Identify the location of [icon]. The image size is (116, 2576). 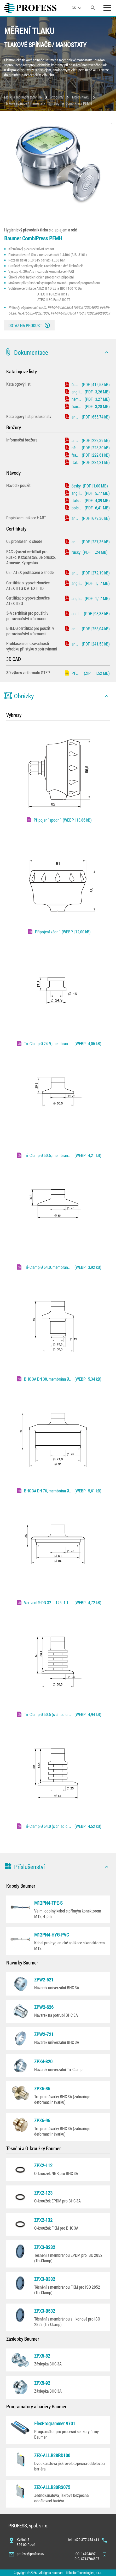
(106, 352).